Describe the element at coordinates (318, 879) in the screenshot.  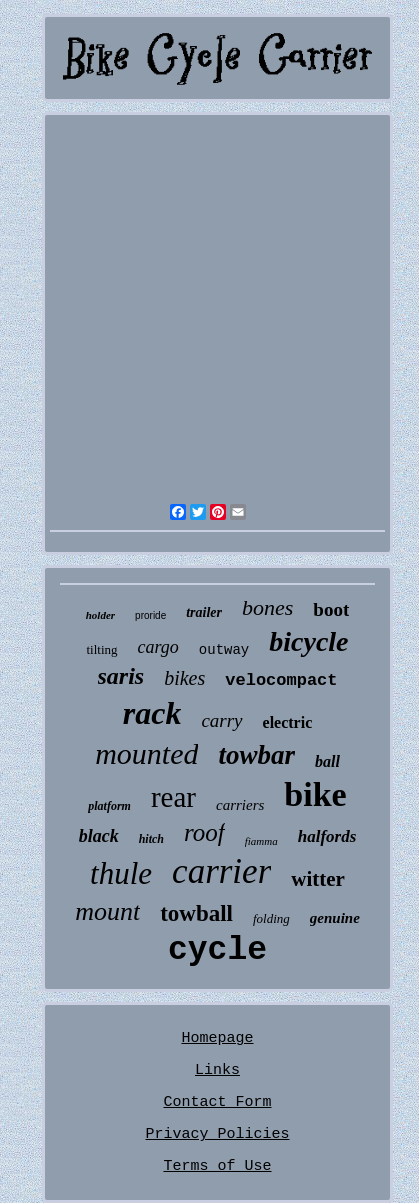
I see `witter` at that location.